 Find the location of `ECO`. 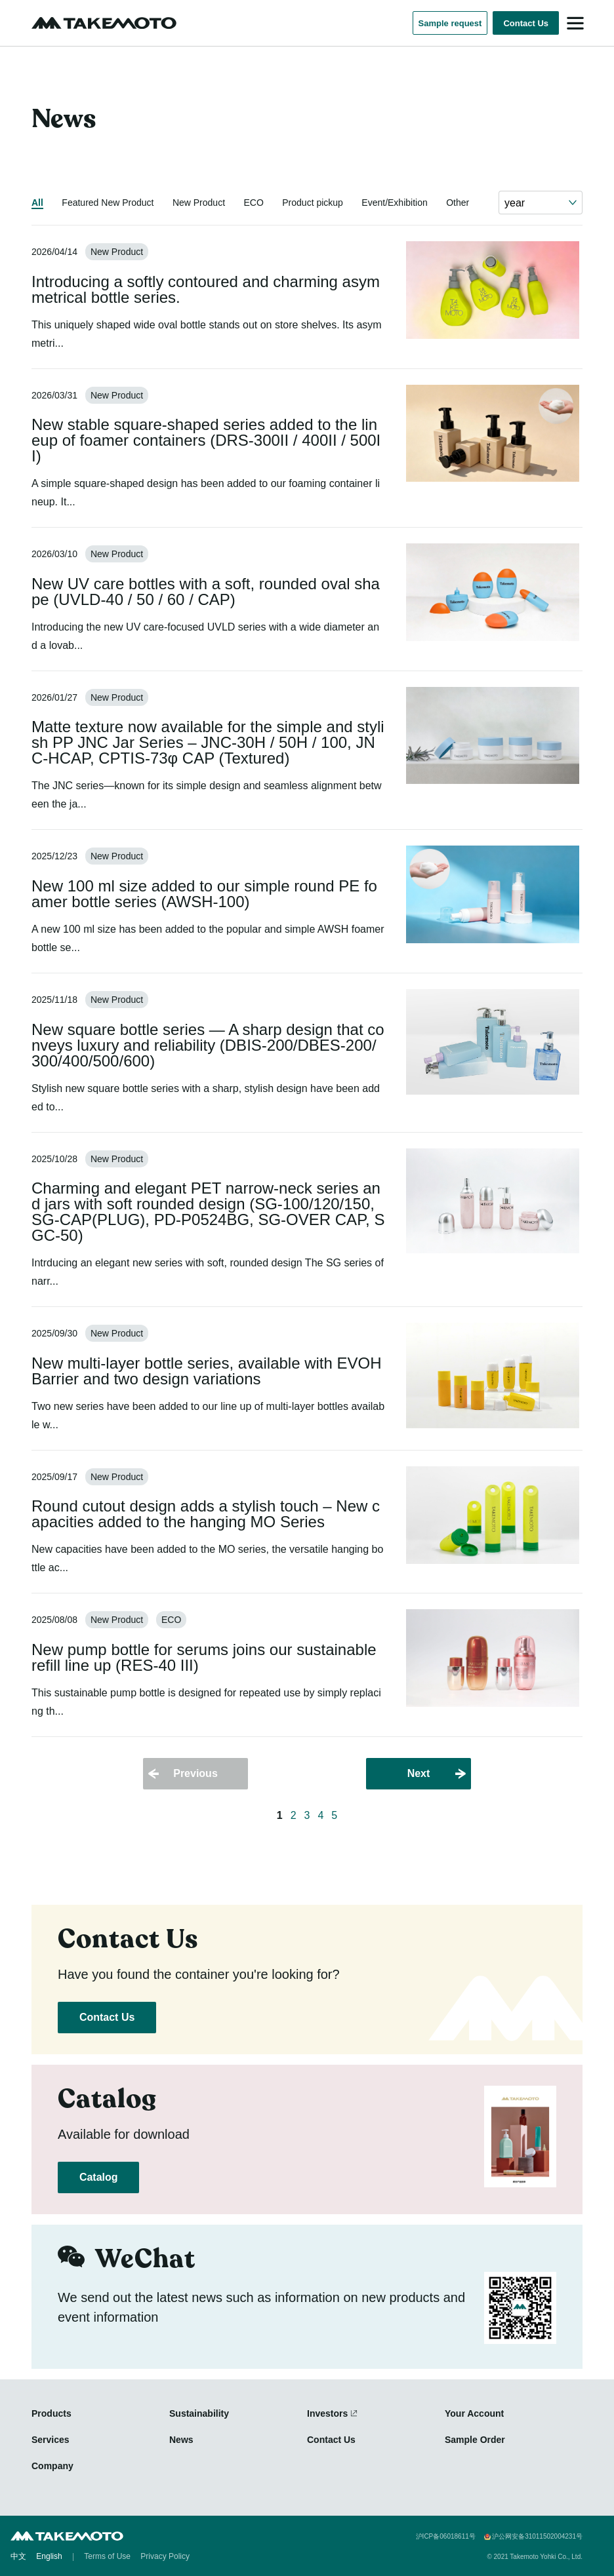

ECO is located at coordinates (253, 202).